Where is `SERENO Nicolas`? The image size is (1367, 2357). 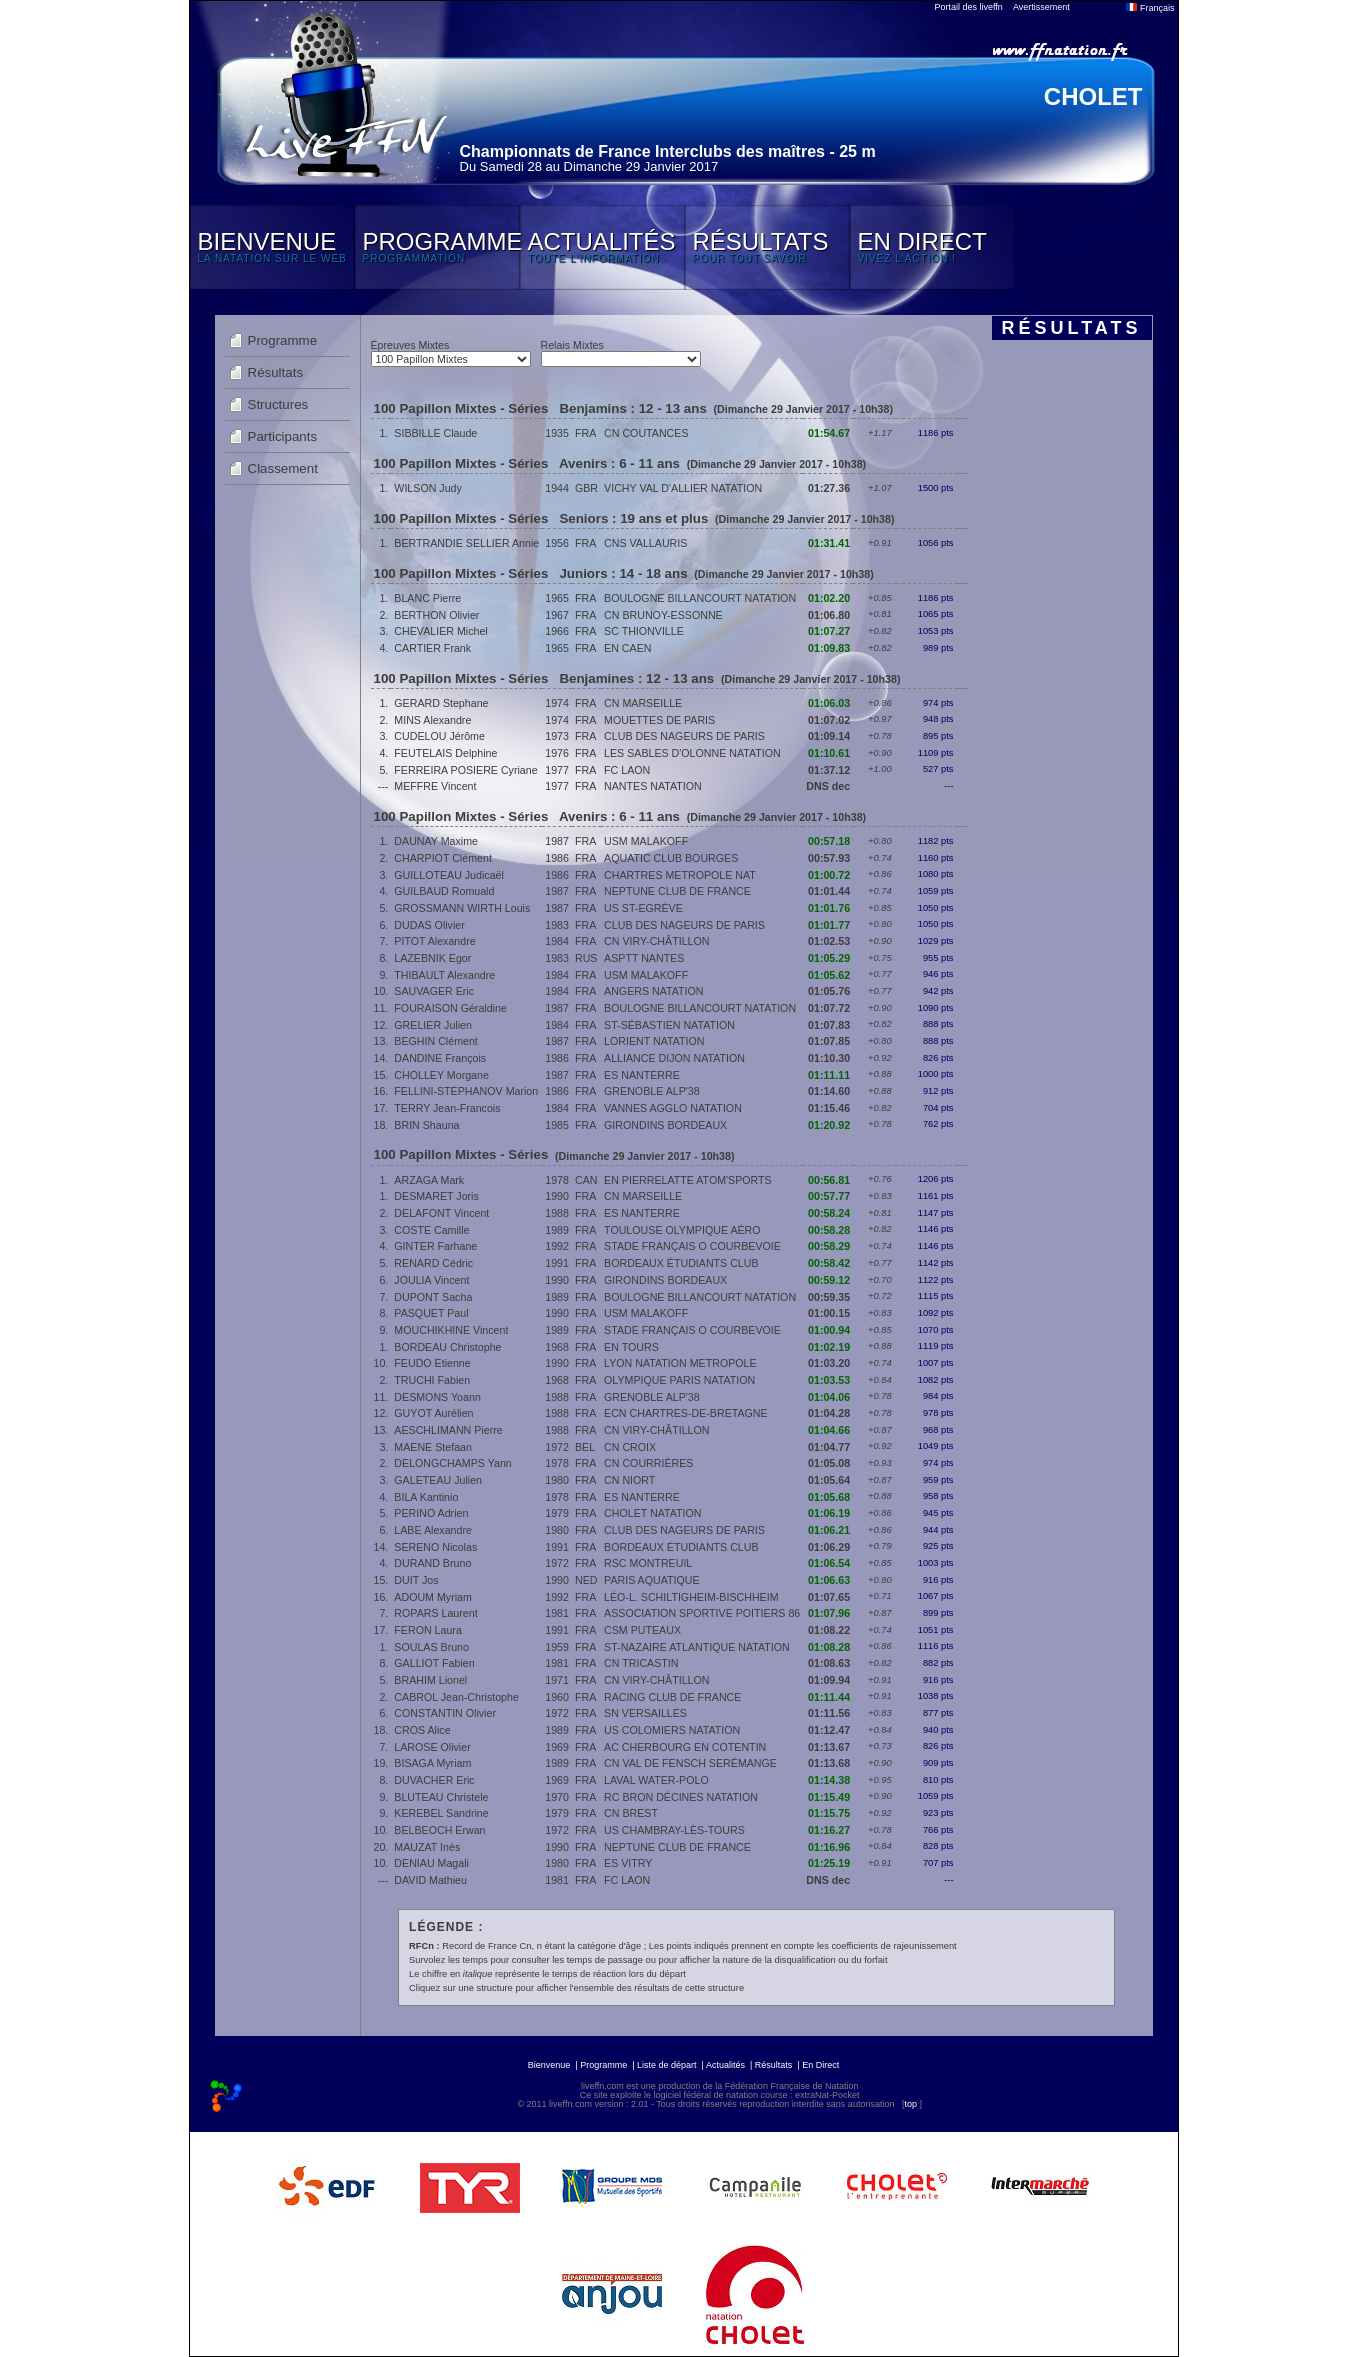 SERENO Nicolas is located at coordinates (435, 1547).